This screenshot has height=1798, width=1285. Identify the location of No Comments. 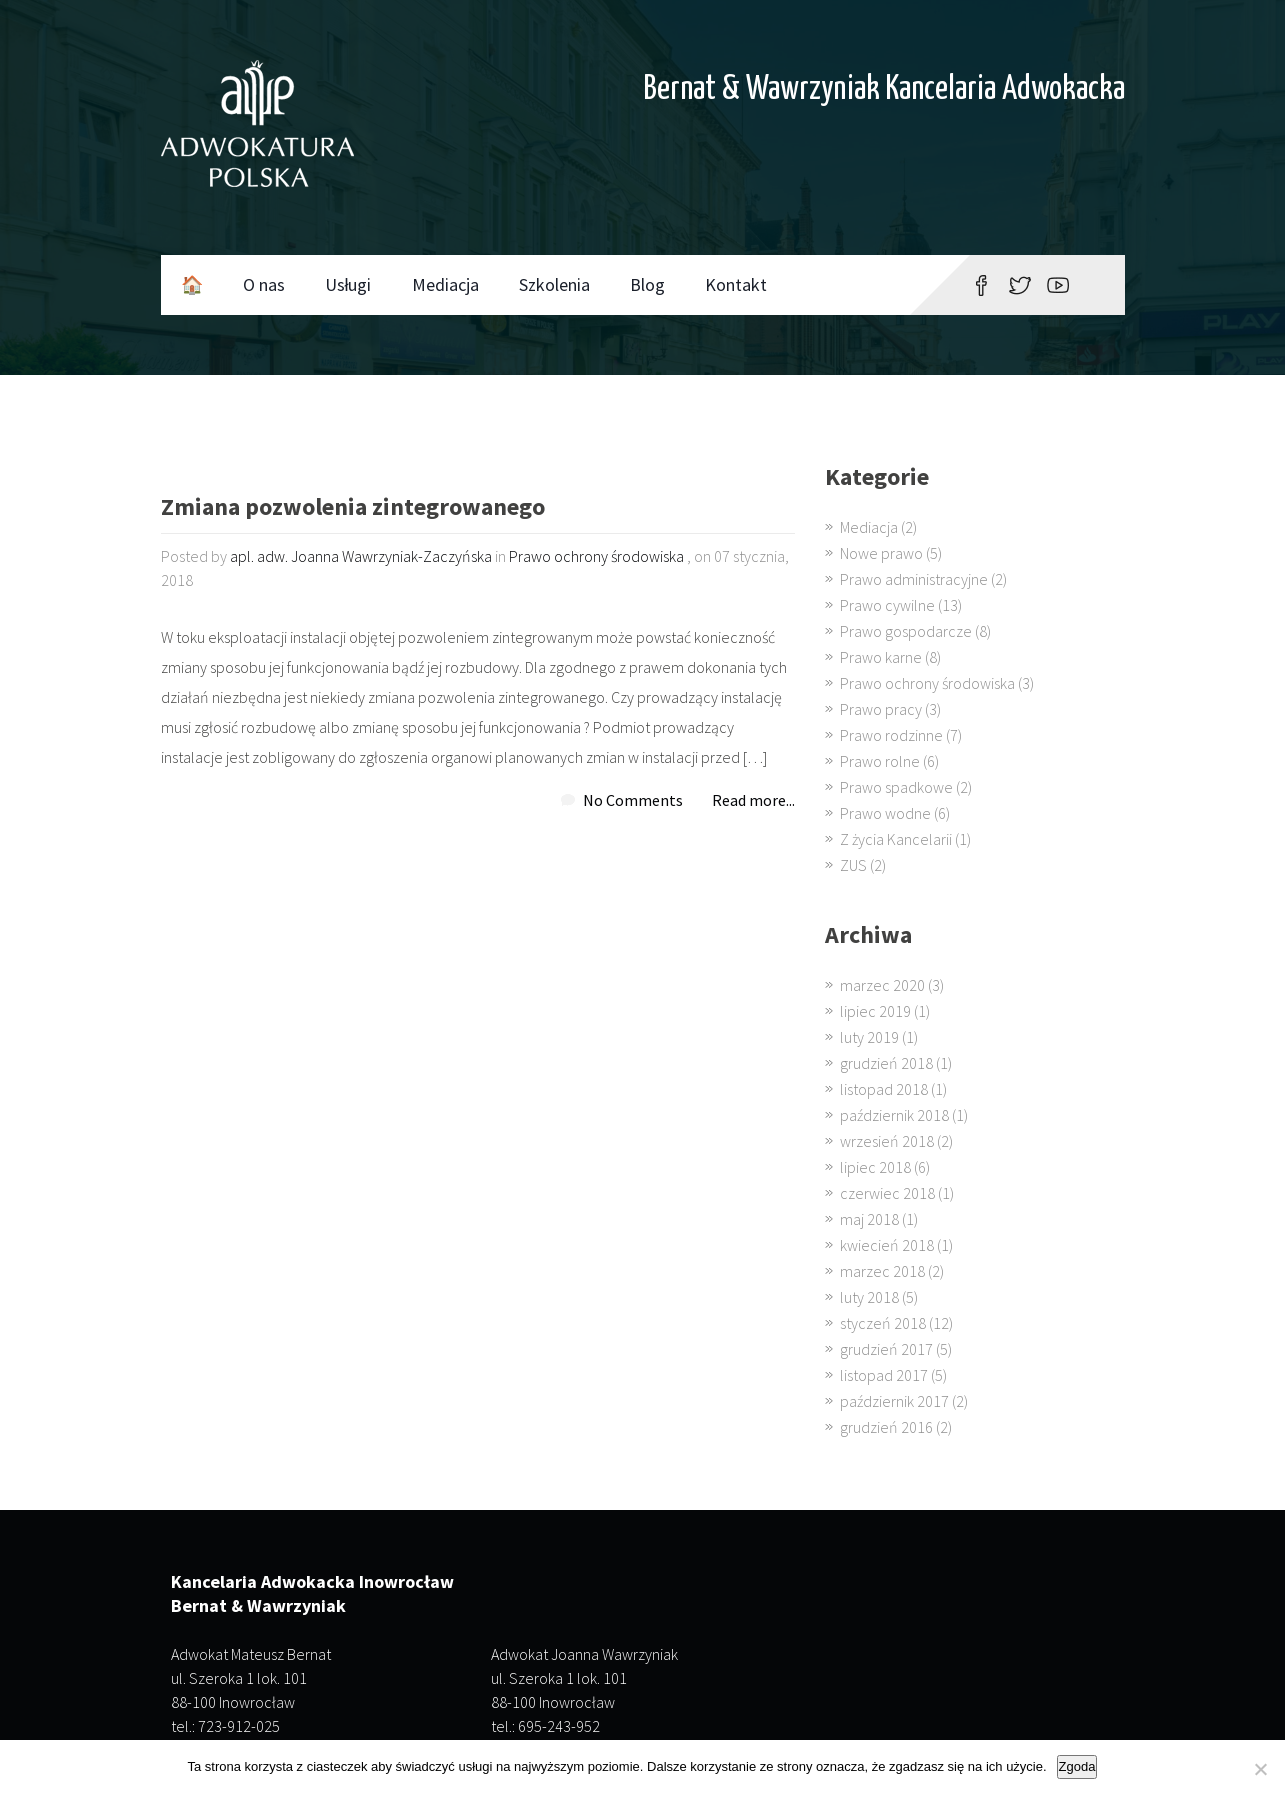
(633, 800).